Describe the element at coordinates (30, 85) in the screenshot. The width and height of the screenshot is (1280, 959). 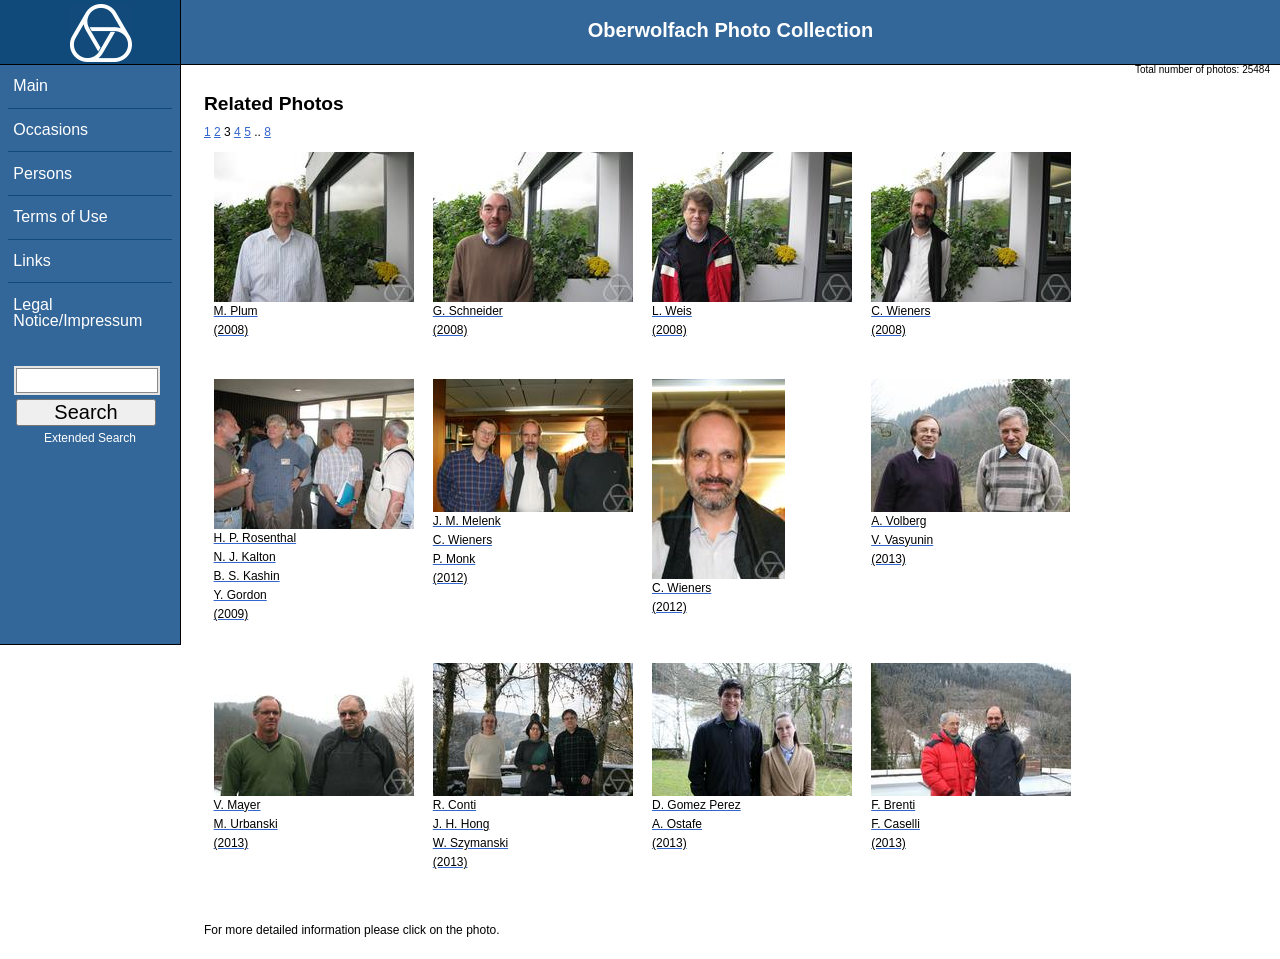
I see `Main` at that location.